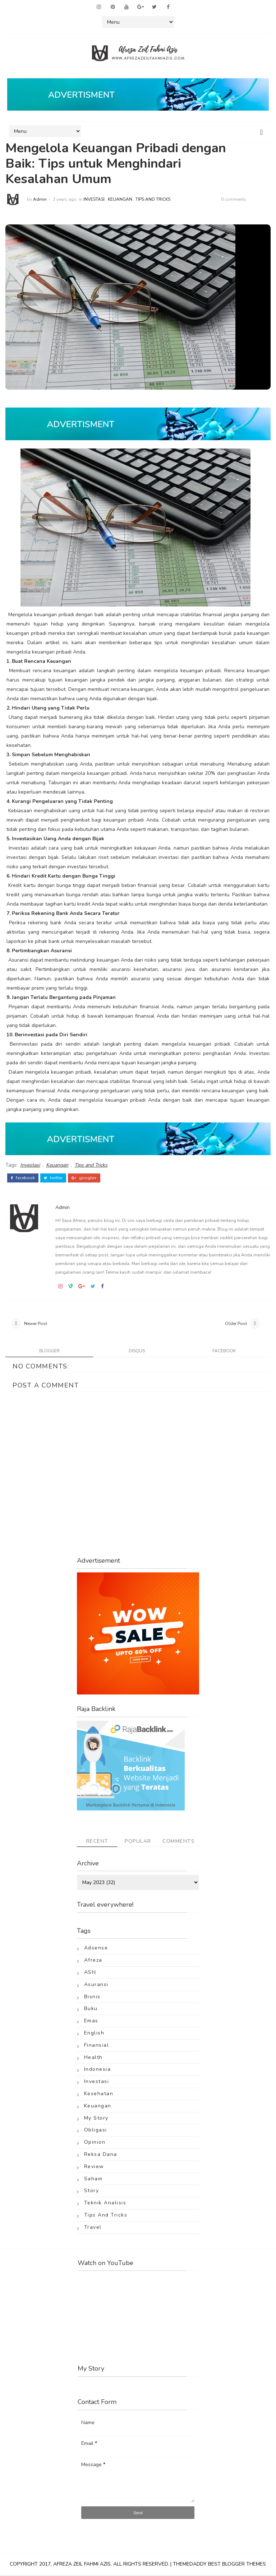 This screenshot has width=276, height=2576. What do you see at coordinates (96, 1985) in the screenshot?
I see `Asuransi` at bounding box center [96, 1985].